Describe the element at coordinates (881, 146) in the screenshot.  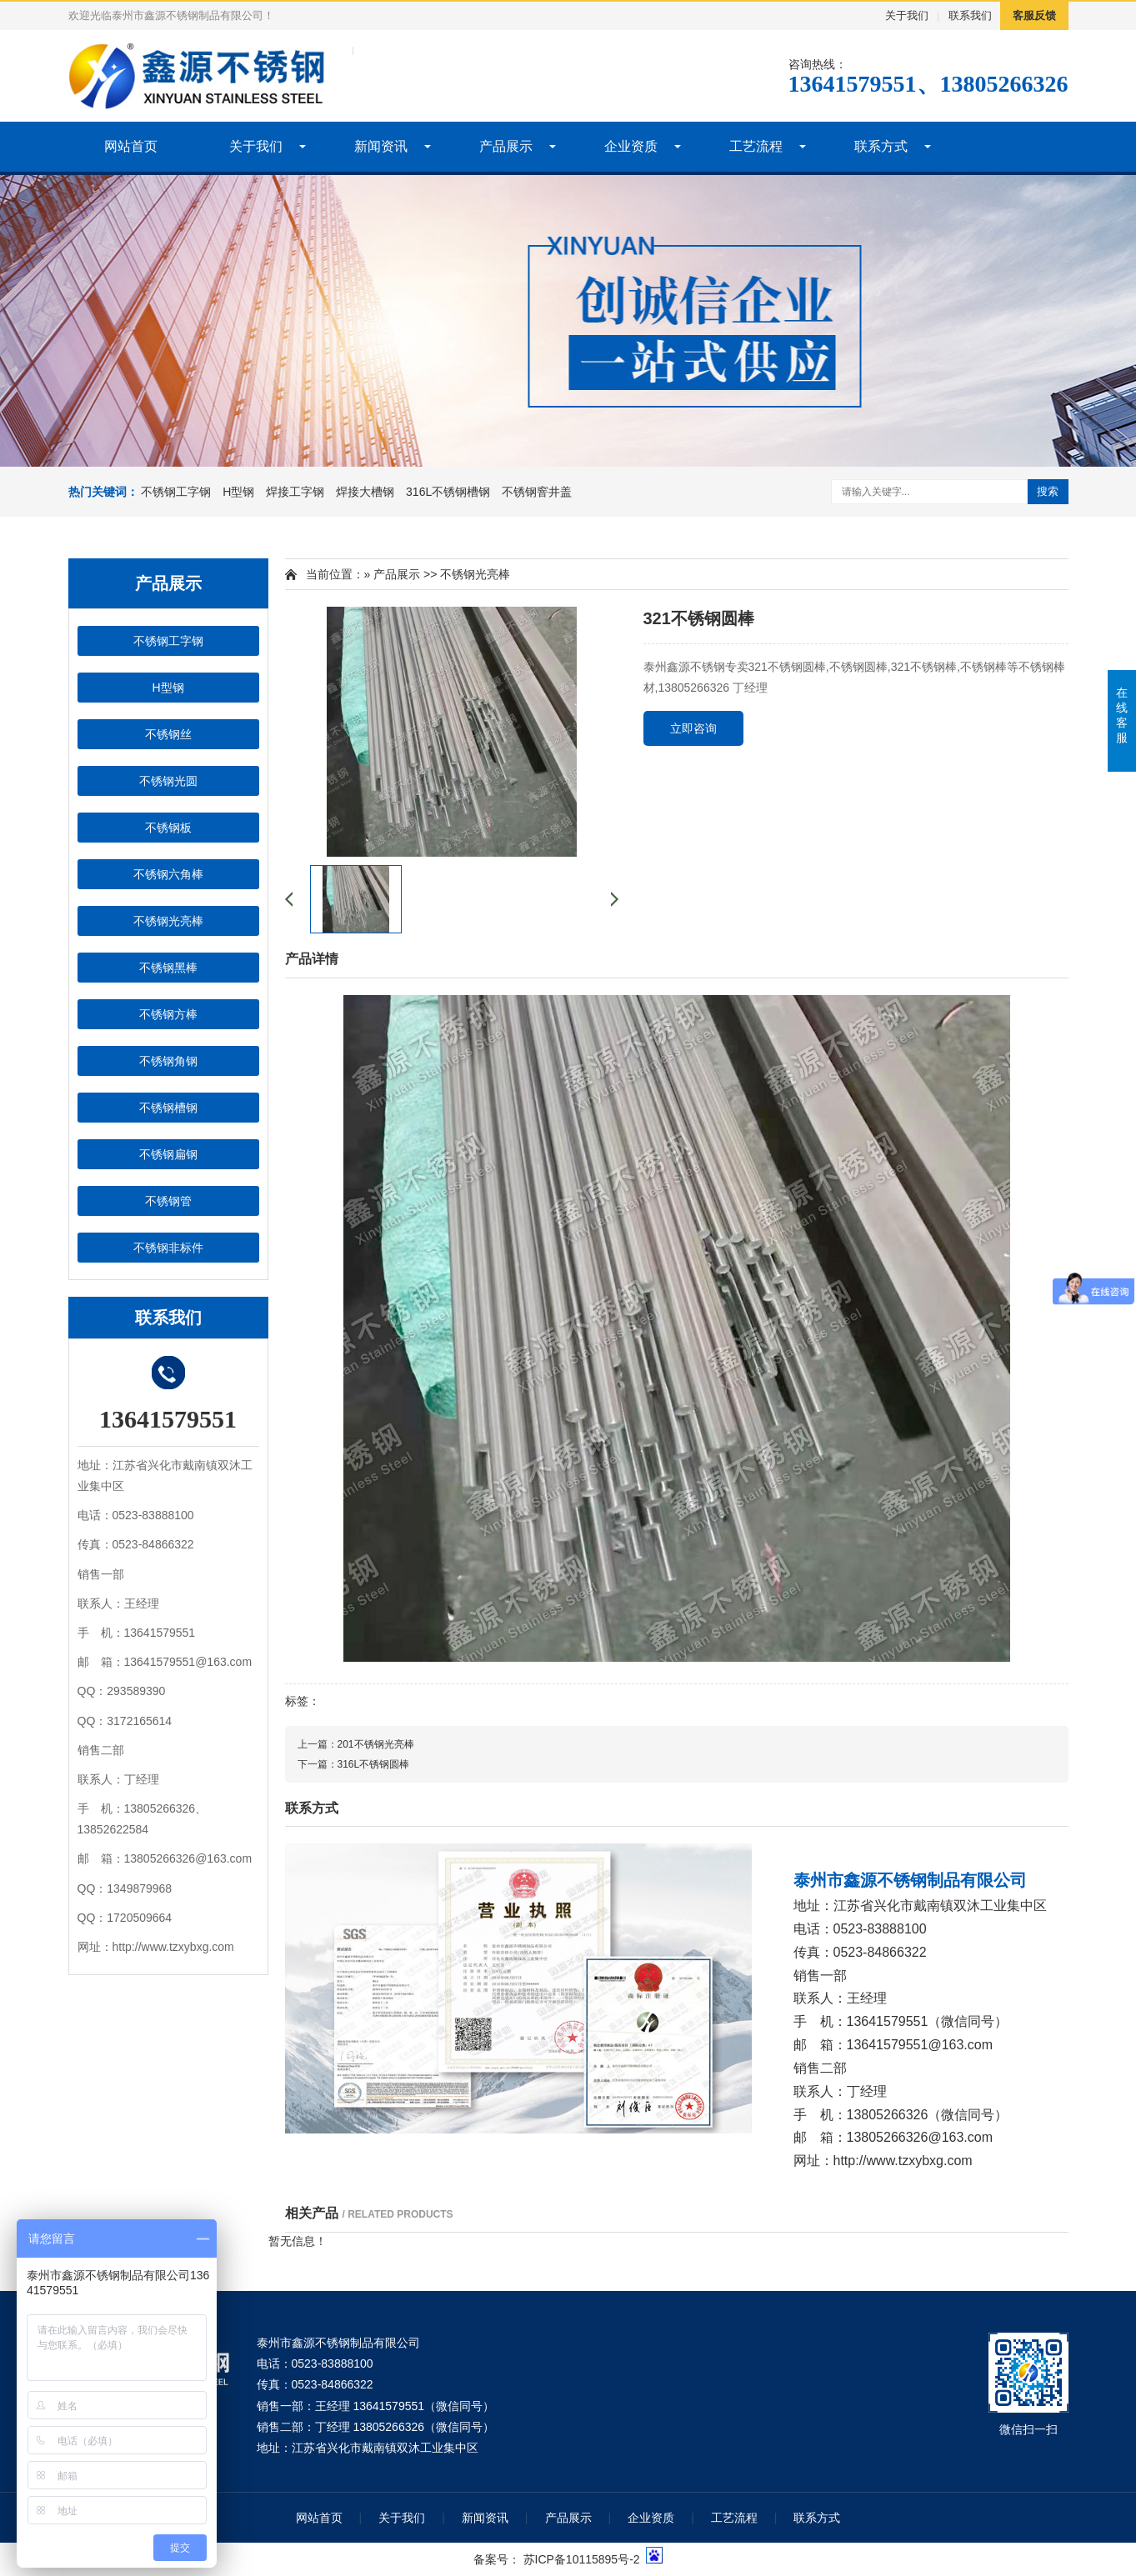
I see `联系方式` at that location.